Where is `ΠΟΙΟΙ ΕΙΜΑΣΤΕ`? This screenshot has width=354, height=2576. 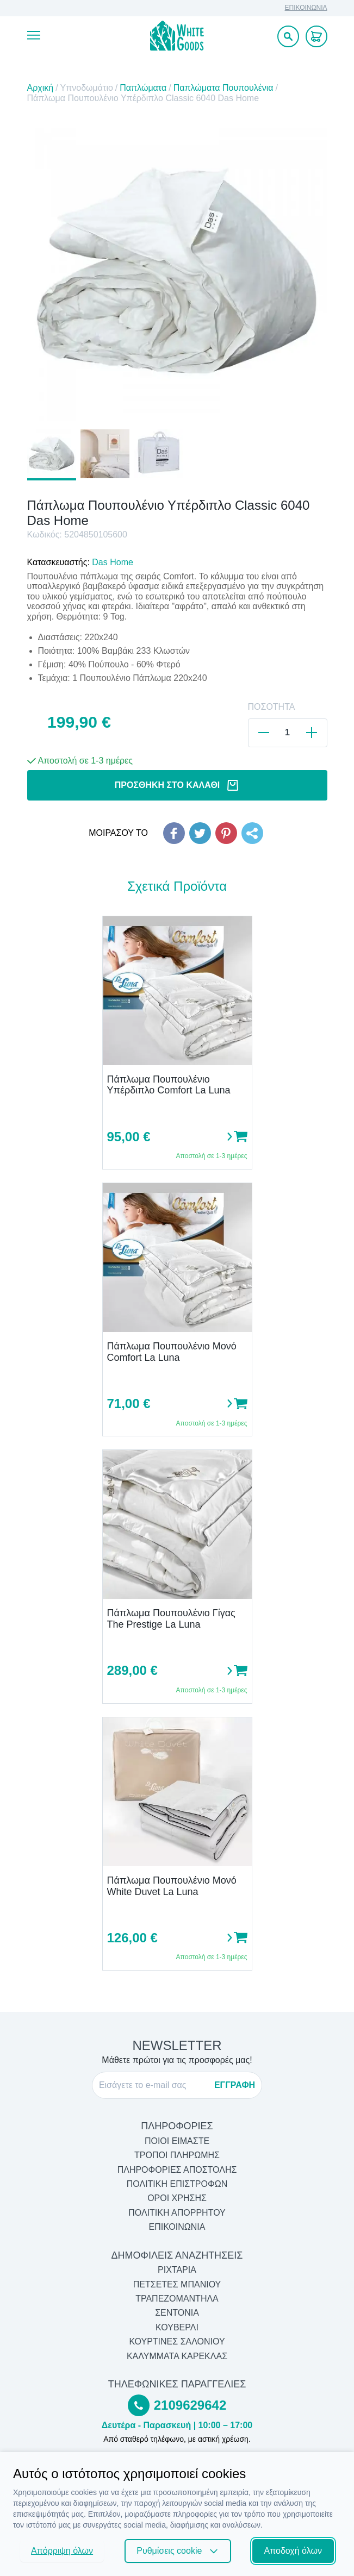 ΠΟΙΟΙ ΕΙΜΑΣΤΕ is located at coordinates (177, 2141).